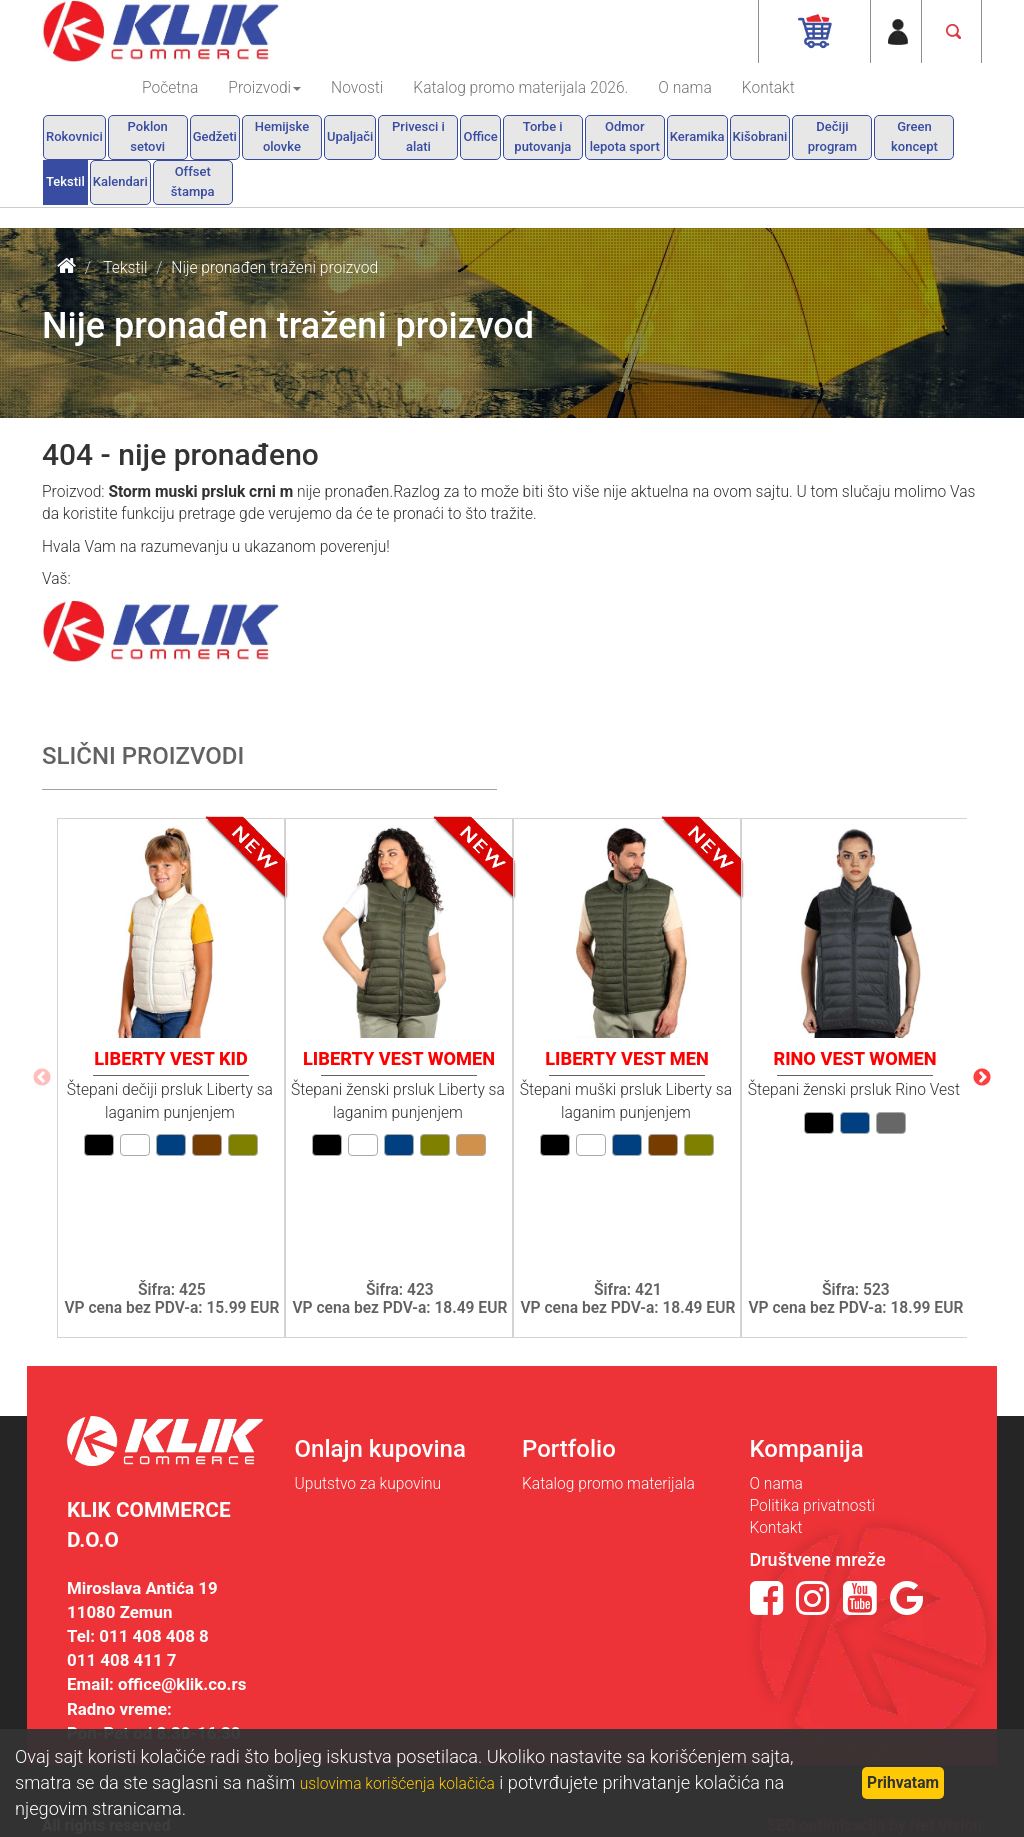  Describe the element at coordinates (148, 136) in the screenshot. I see `Poklon setovi` at that location.